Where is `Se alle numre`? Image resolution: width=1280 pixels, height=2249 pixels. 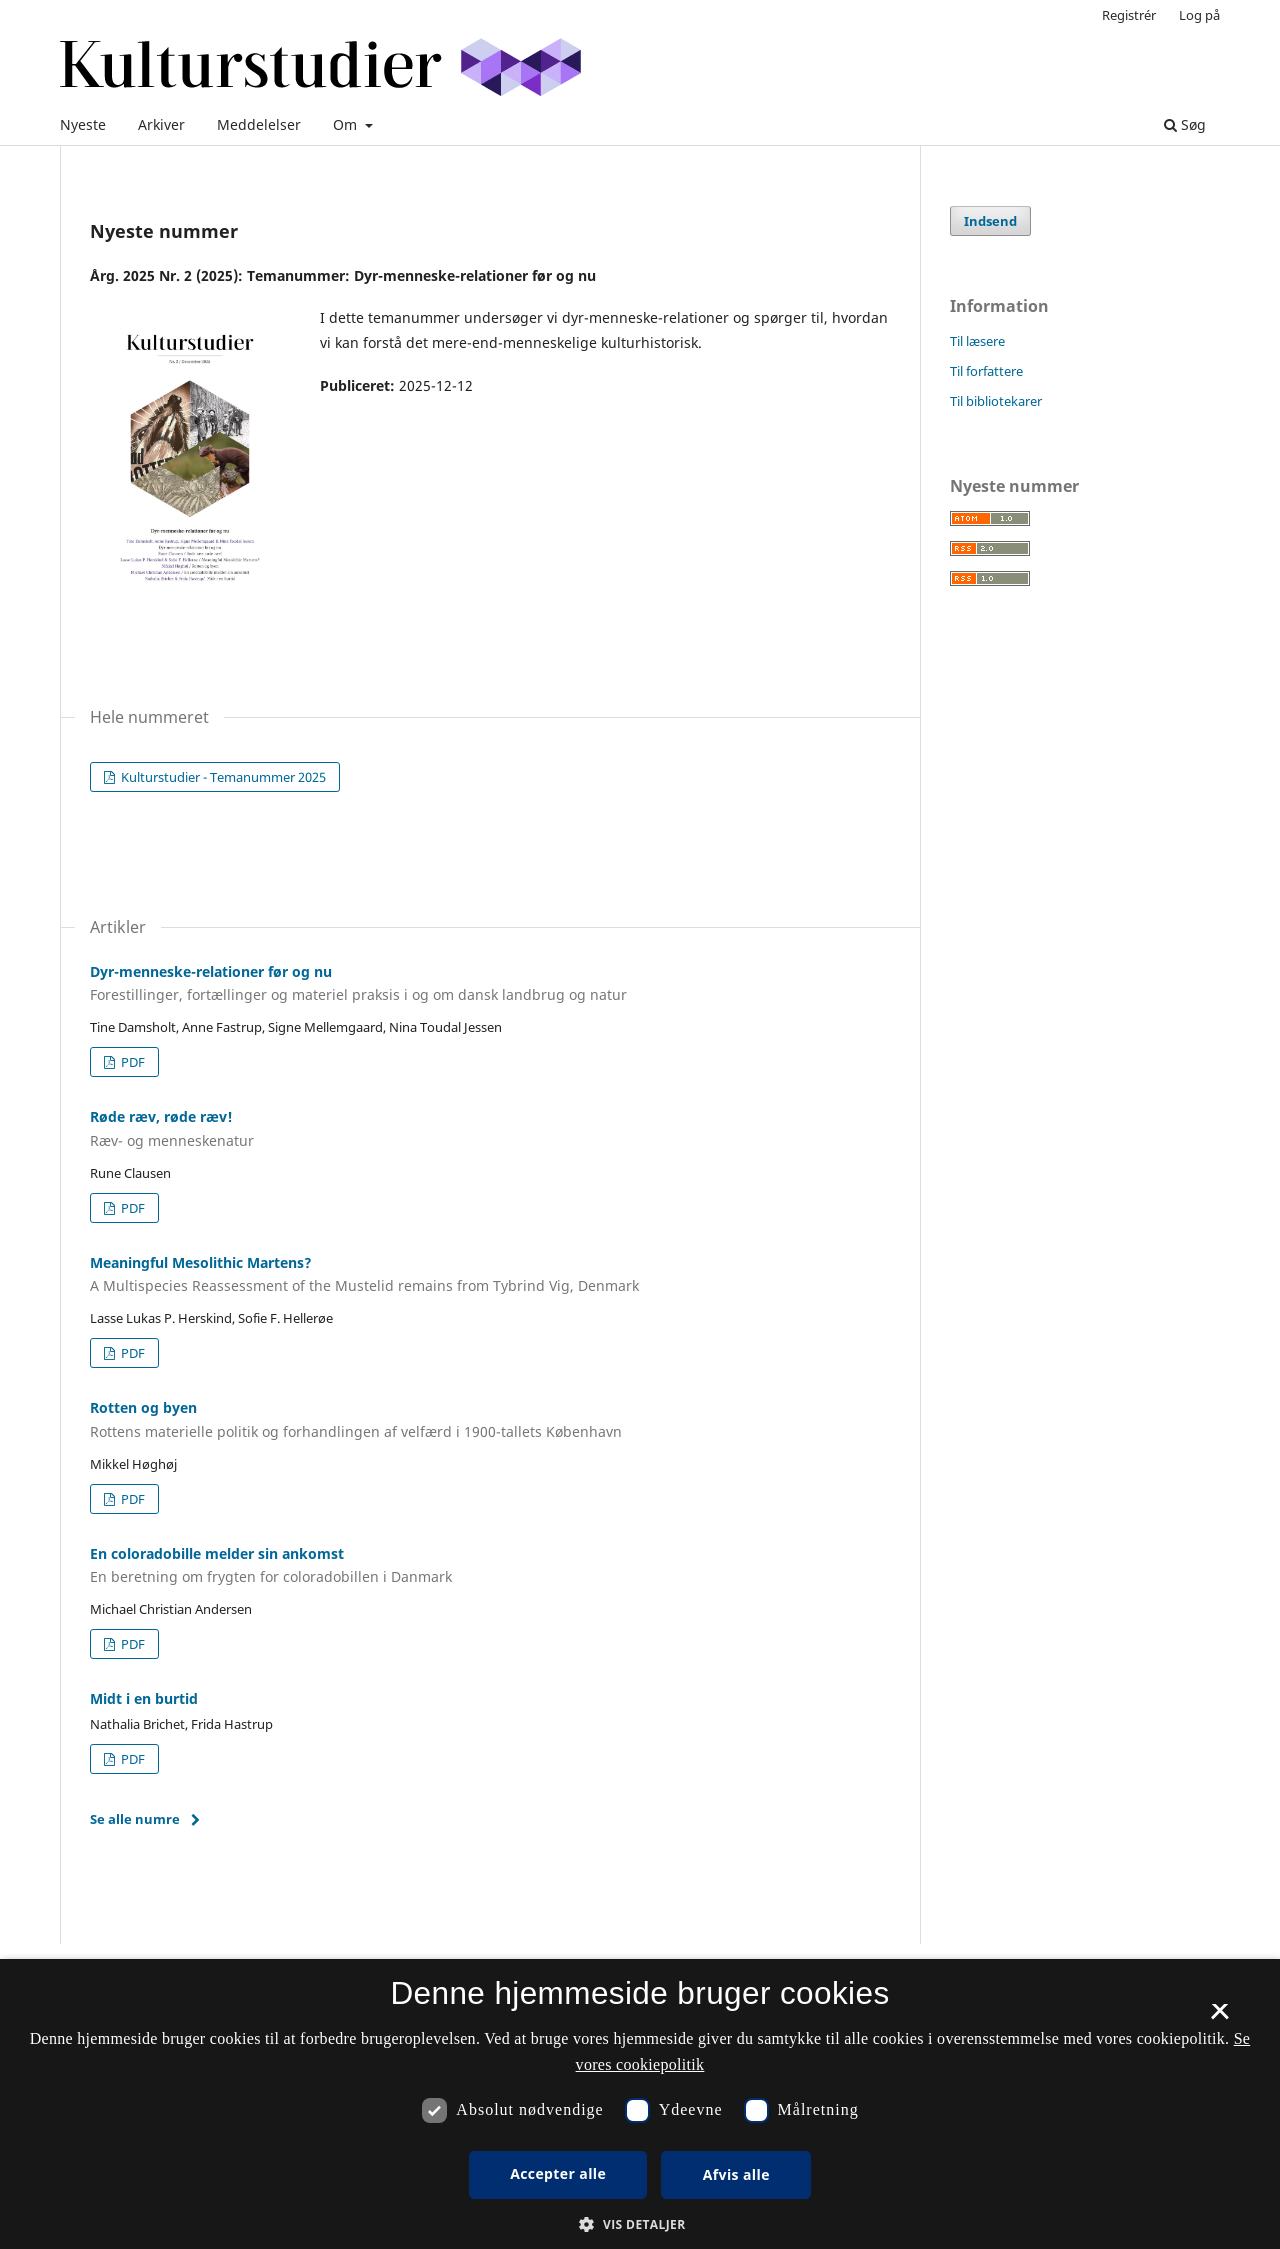
Se alle numre is located at coordinates (135, 1819).